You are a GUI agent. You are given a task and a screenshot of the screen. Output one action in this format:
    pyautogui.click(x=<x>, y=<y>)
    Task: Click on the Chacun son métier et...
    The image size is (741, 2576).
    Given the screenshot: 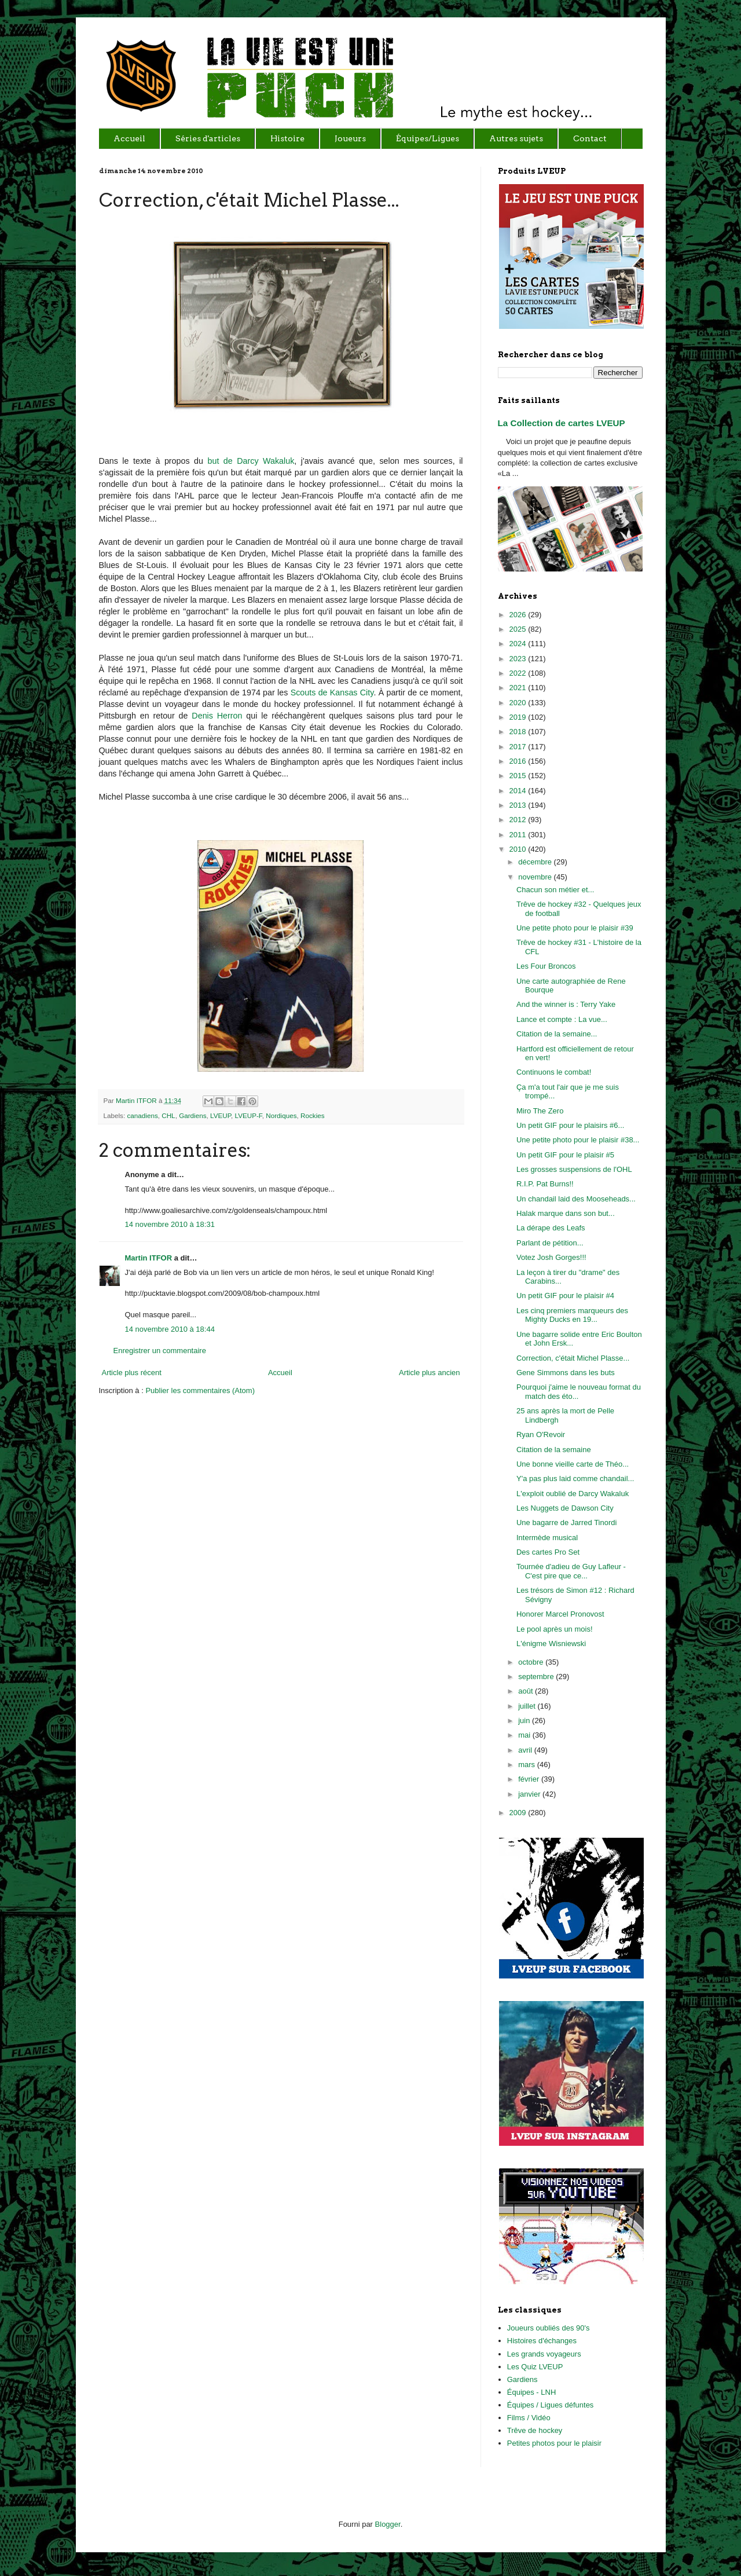 What is the action you would take?
    pyautogui.click(x=555, y=889)
    